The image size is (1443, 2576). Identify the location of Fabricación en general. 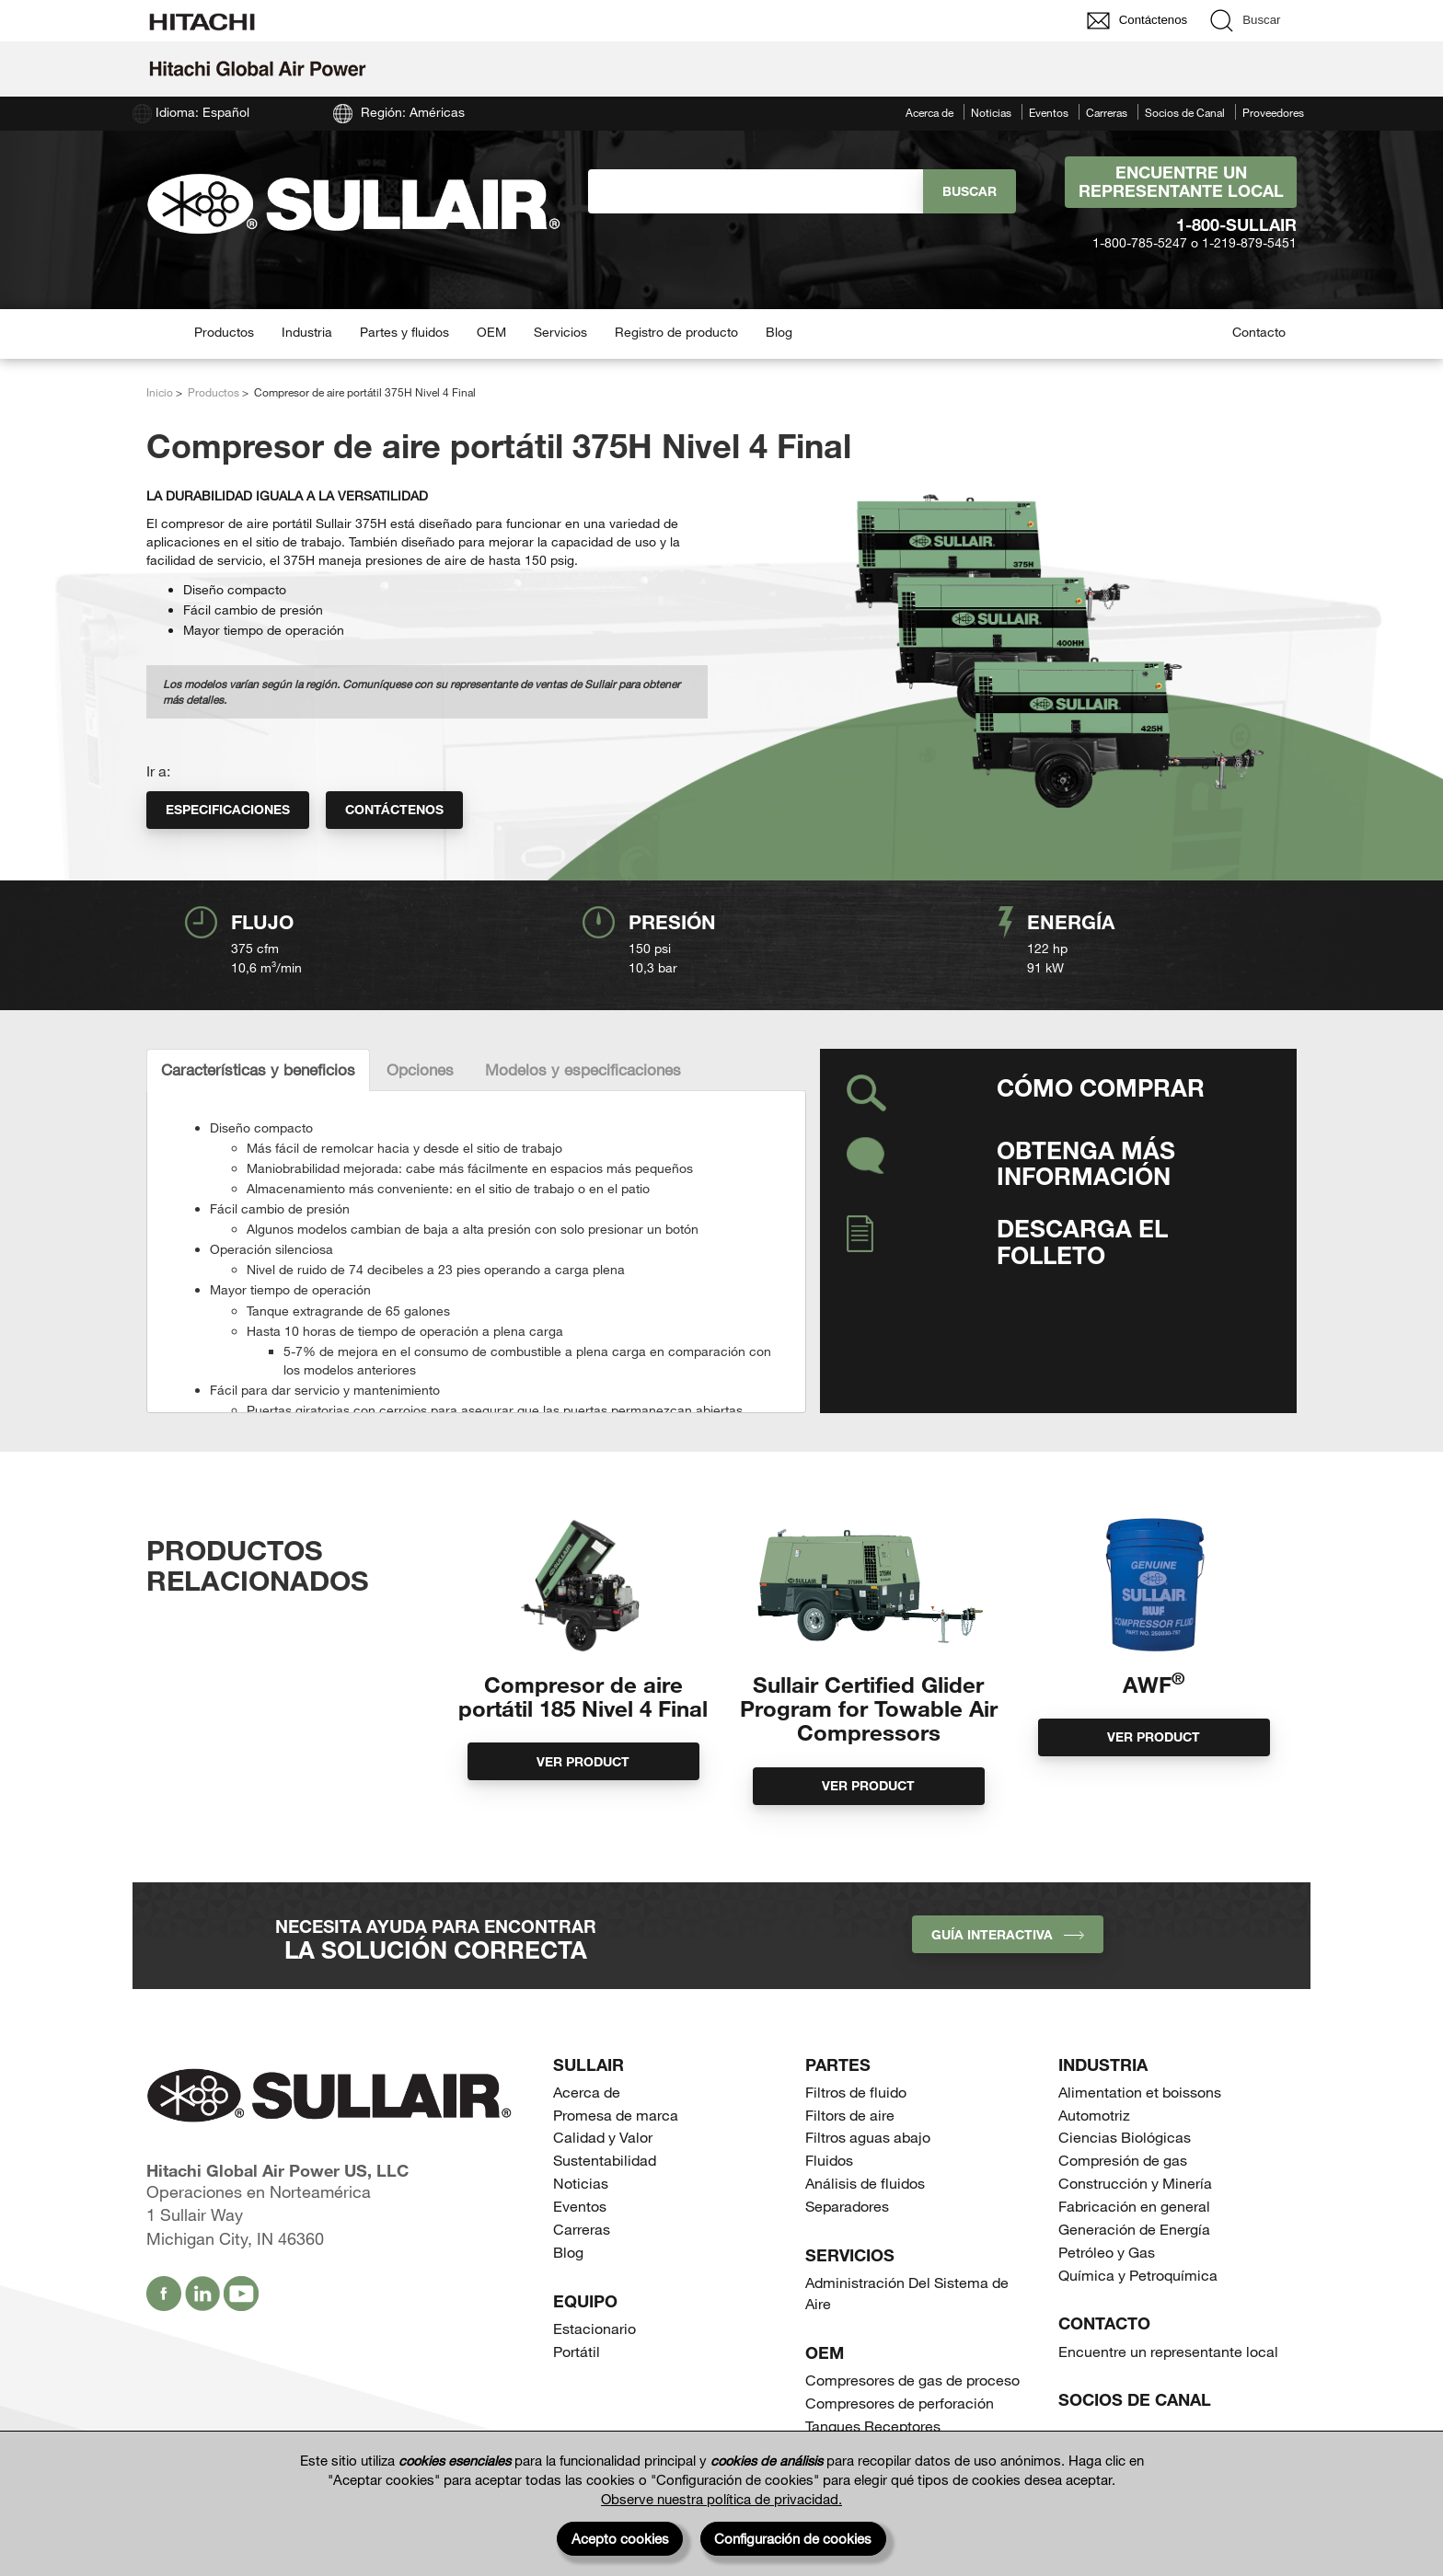
(1134, 2205).